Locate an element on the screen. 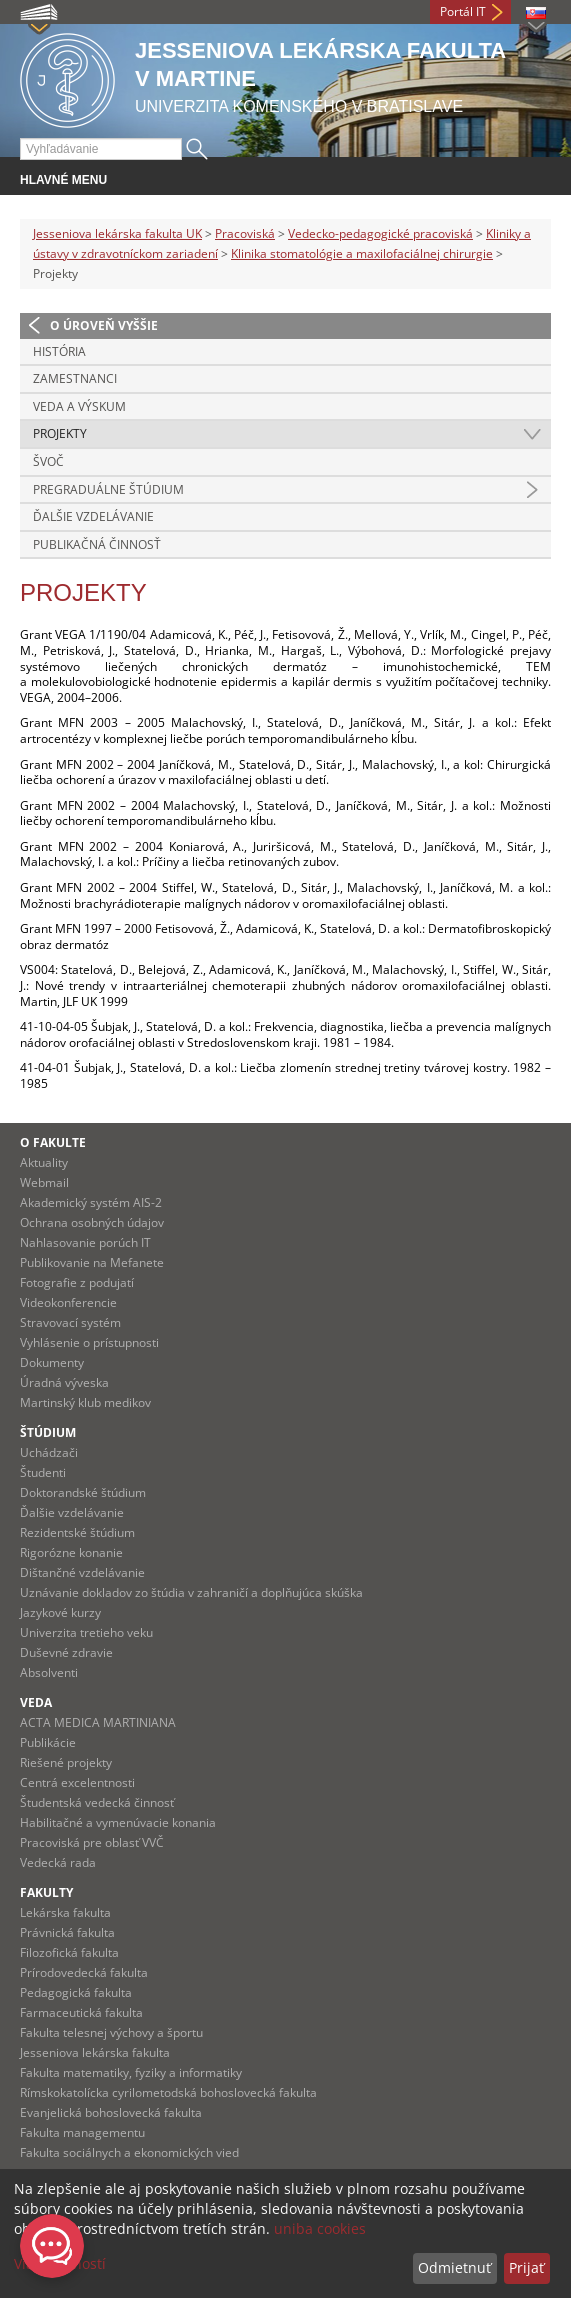 This screenshot has width=571, height=2298. Prijať is located at coordinates (526, 2267).